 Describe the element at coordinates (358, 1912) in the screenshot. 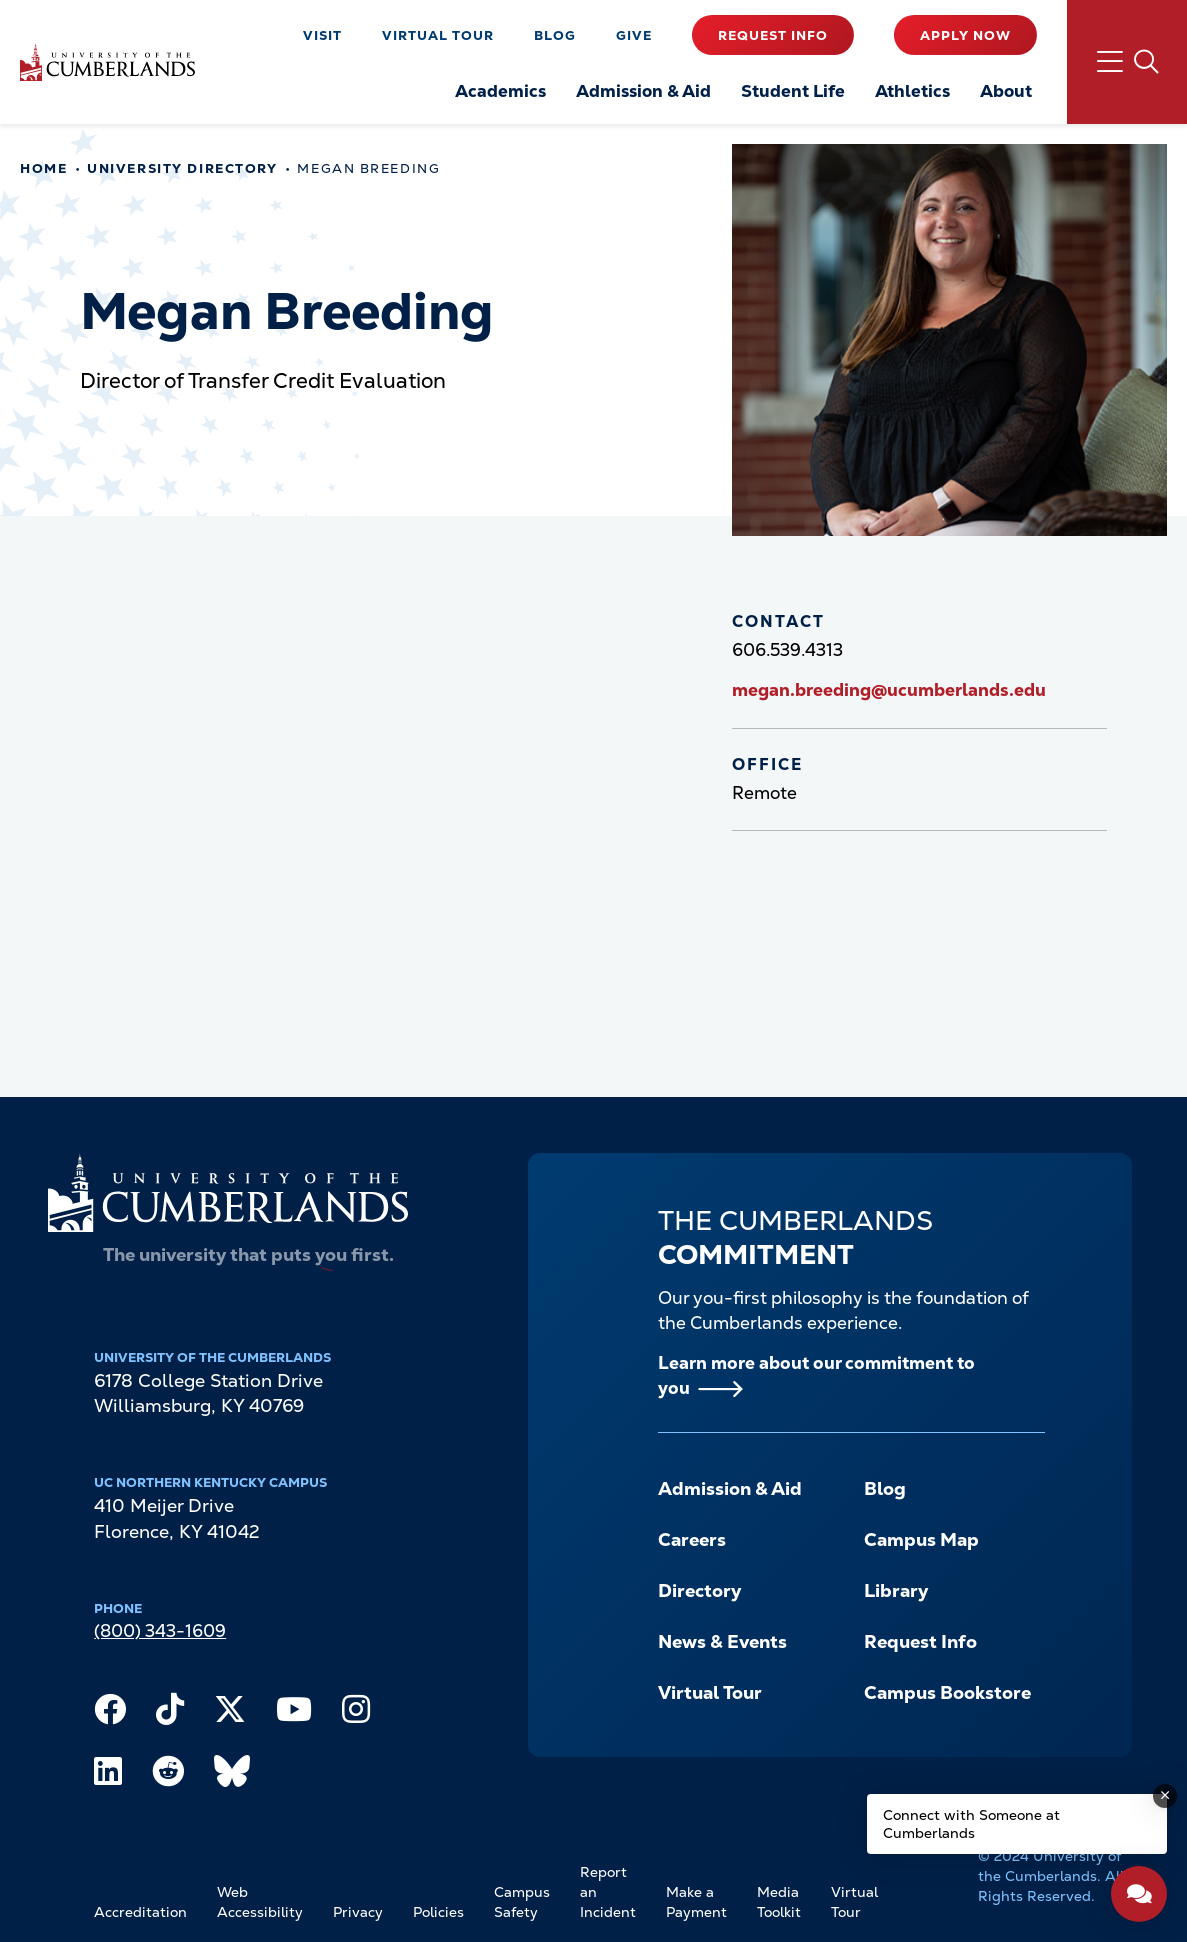

I see `Privacy` at that location.